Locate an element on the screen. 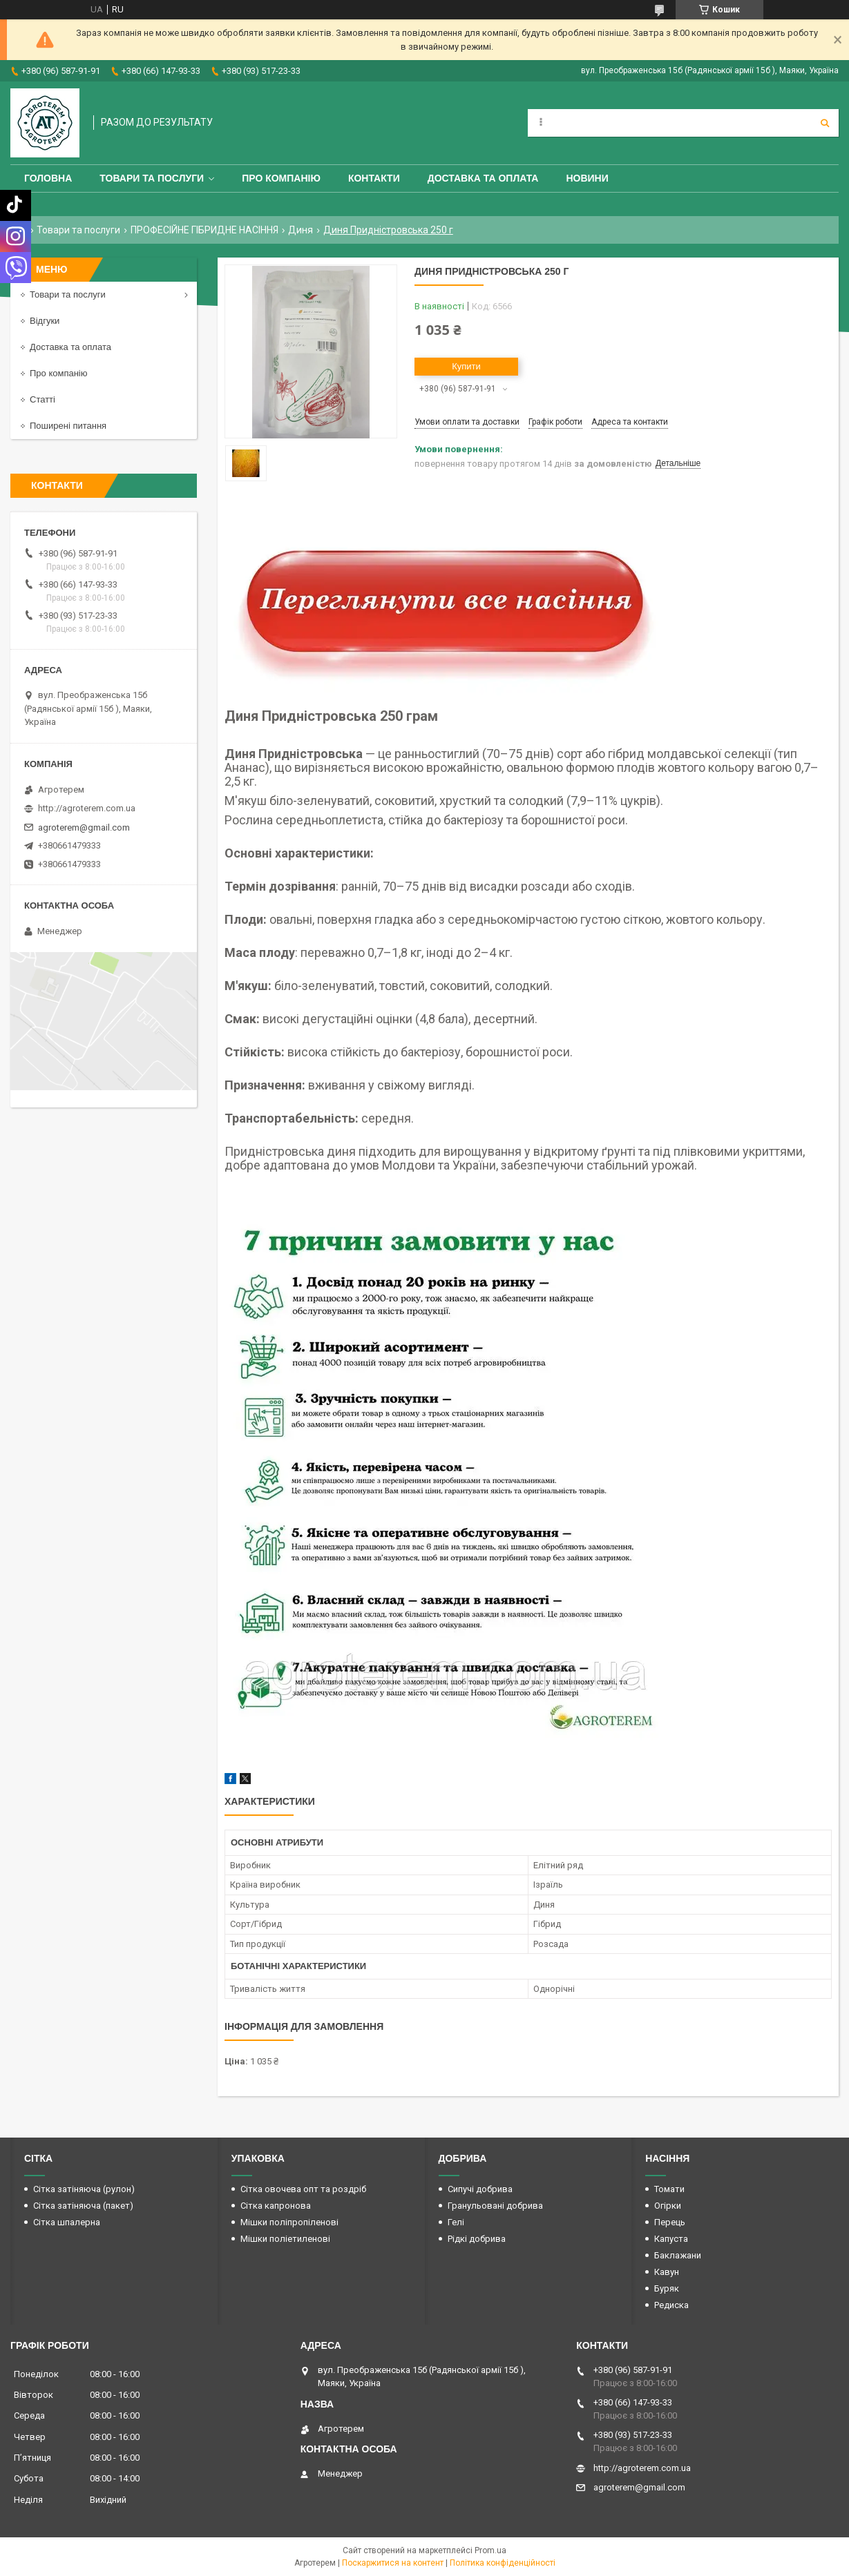 Image resolution: width=849 pixels, height=2576 pixels. Політика конфіденційності is located at coordinates (502, 2563).